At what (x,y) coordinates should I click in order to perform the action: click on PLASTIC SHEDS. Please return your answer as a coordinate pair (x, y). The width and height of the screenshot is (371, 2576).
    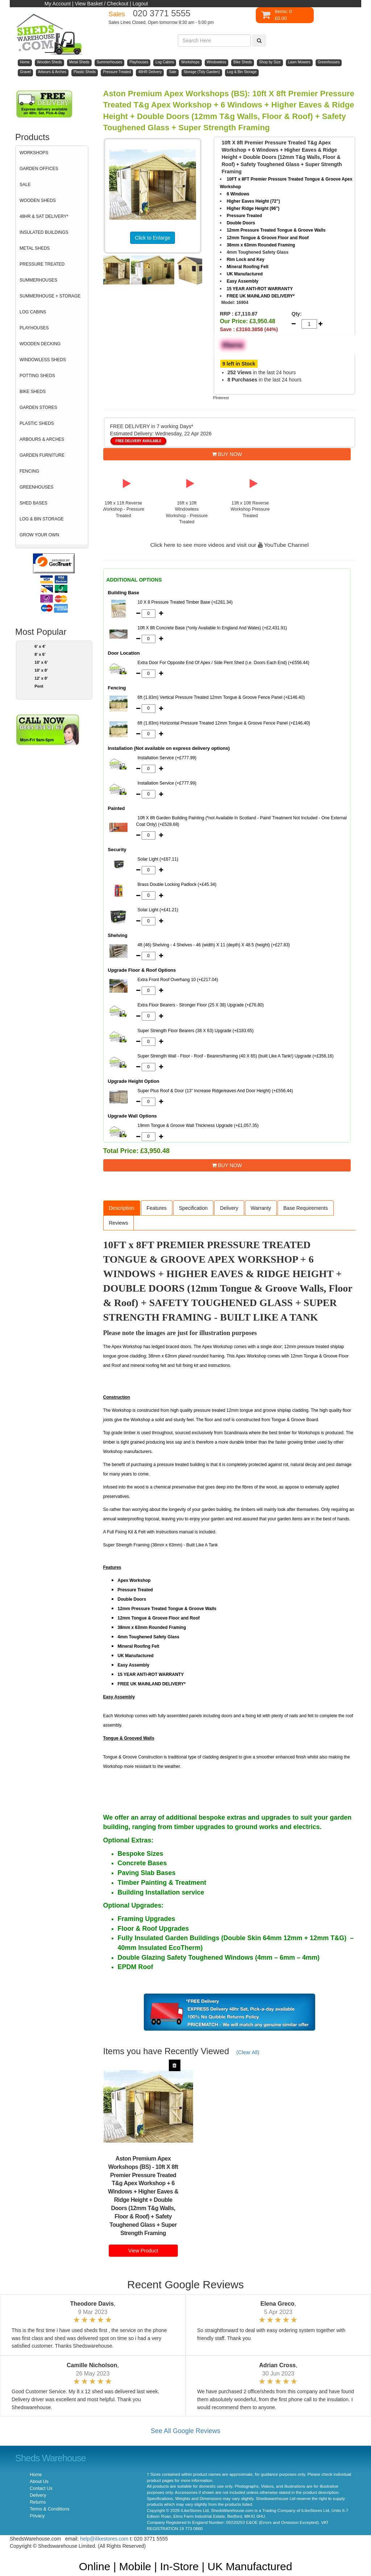
    Looking at the image, I should click on (37, 423).